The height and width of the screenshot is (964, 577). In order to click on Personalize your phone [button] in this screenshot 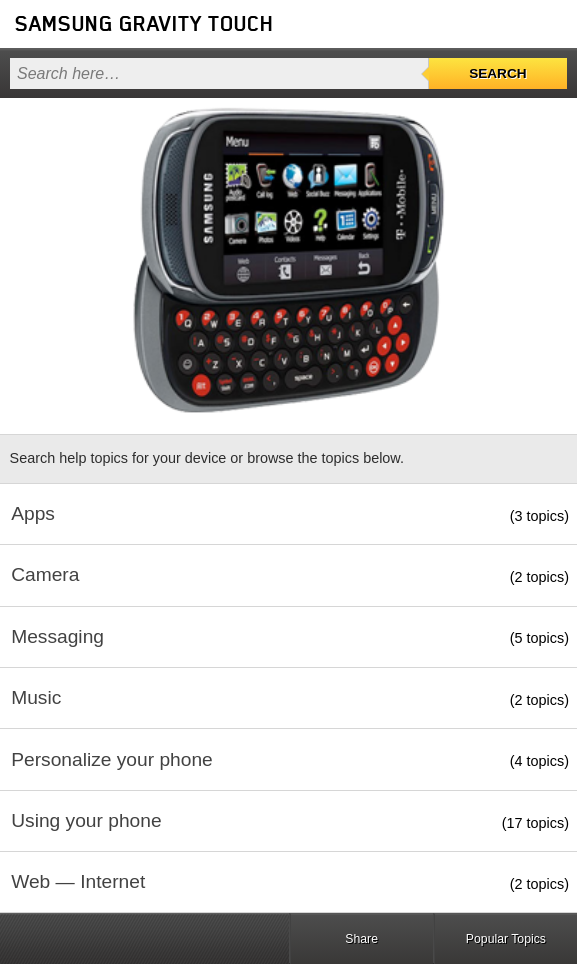, I will do `click(112, 759)`.